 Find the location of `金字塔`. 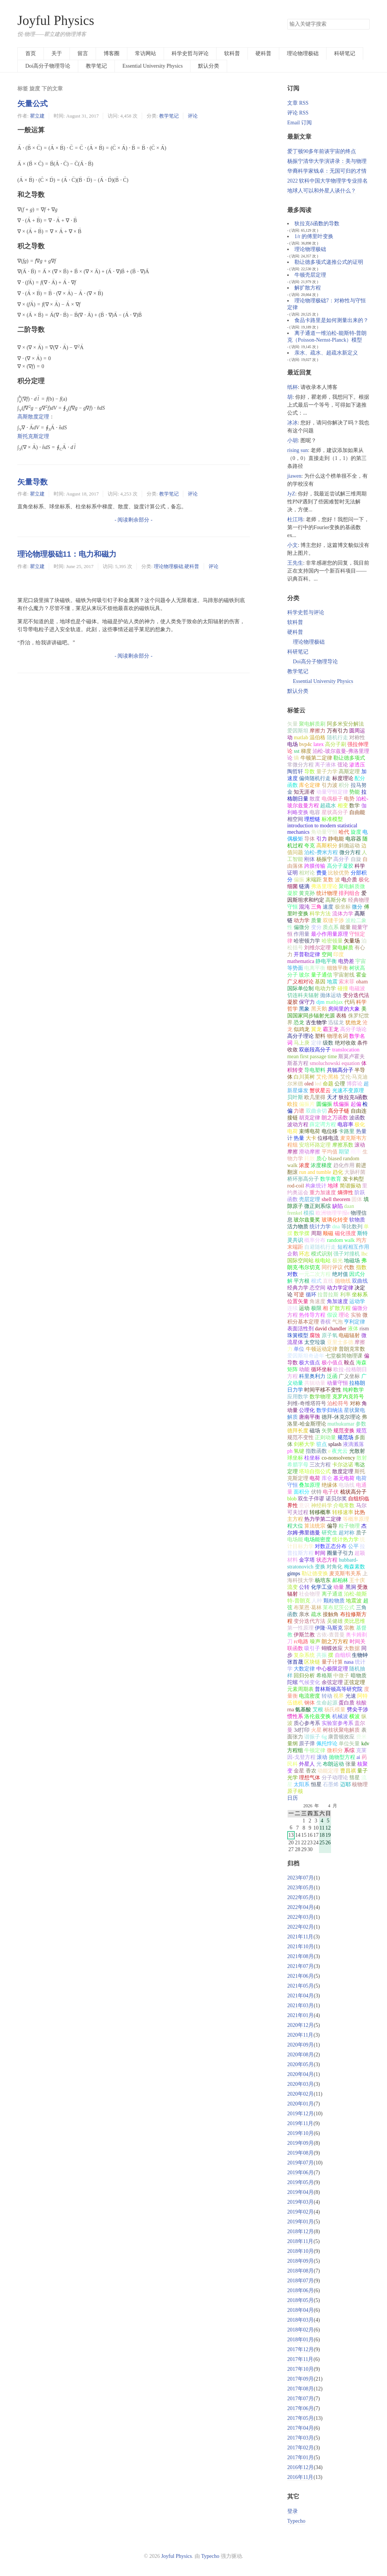

金字塔 is located at coordinates (307, 1560).